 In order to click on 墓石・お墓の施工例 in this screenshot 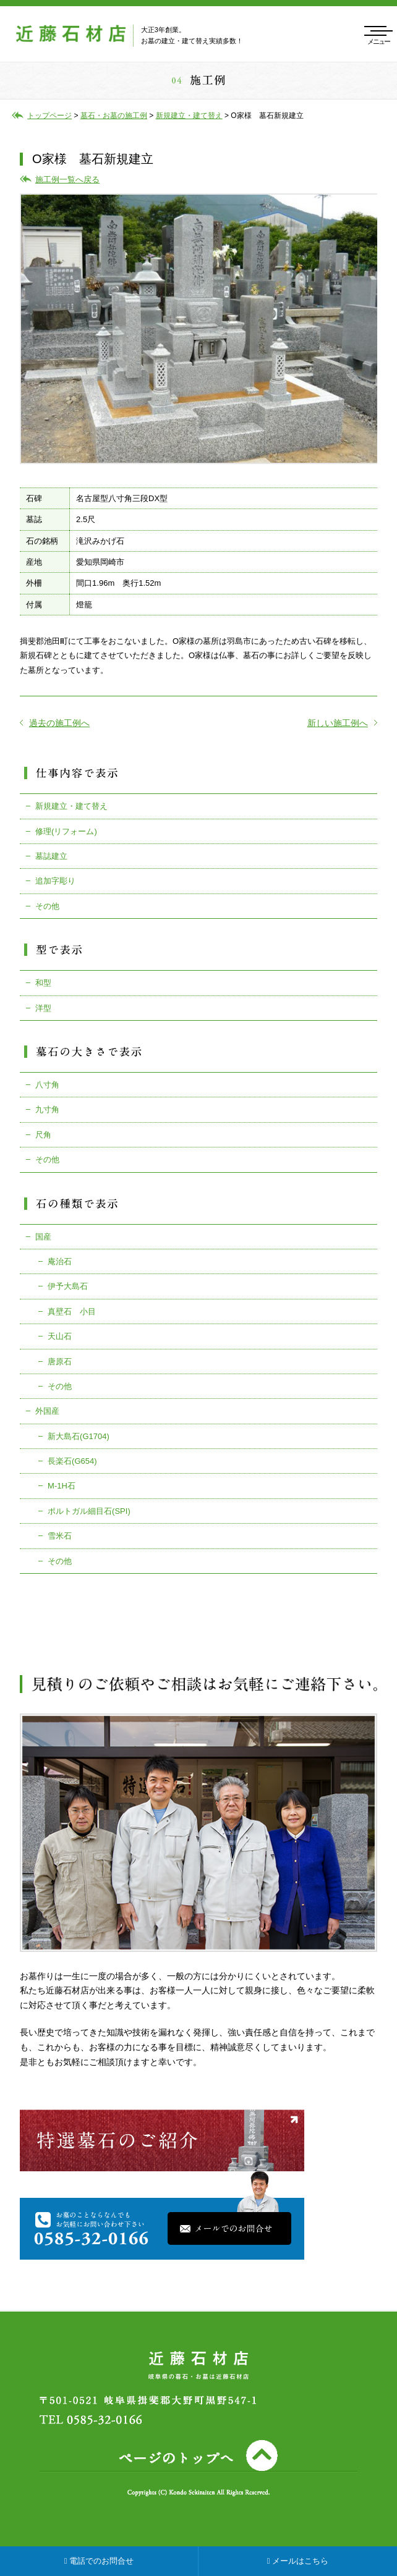, I will do `click(113, 115)`.